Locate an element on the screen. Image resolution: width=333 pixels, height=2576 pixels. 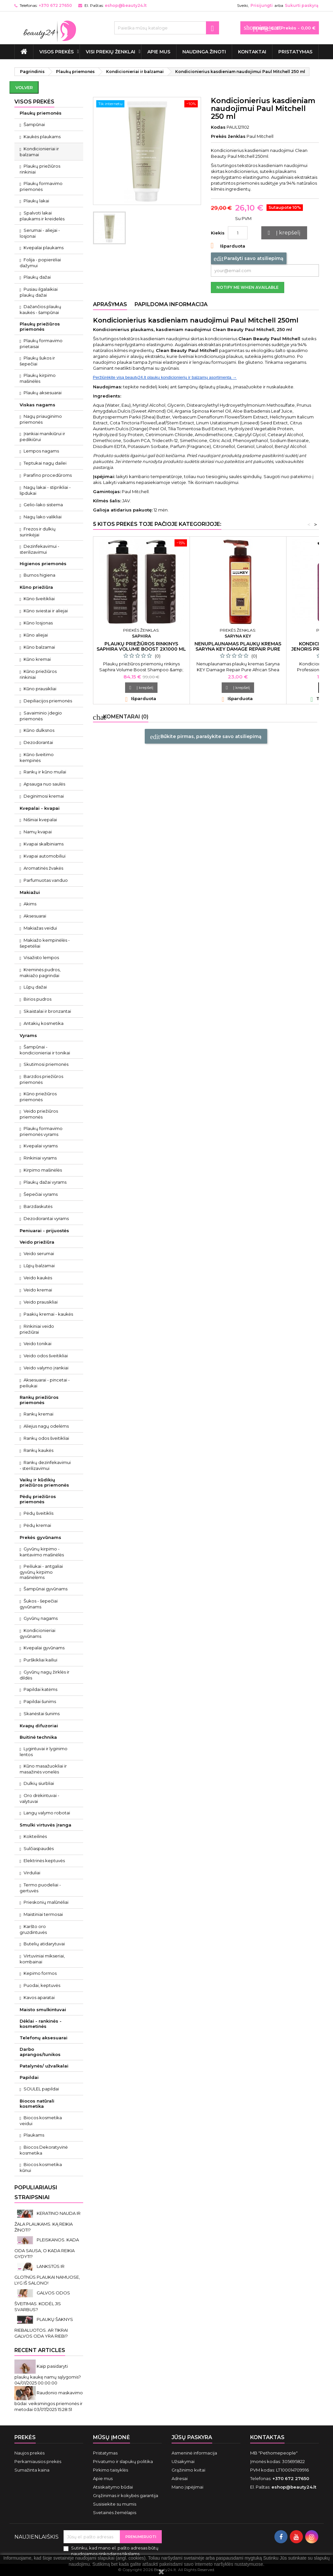
Paakių kremai - kaukės is located at coordinates (48, 1314).